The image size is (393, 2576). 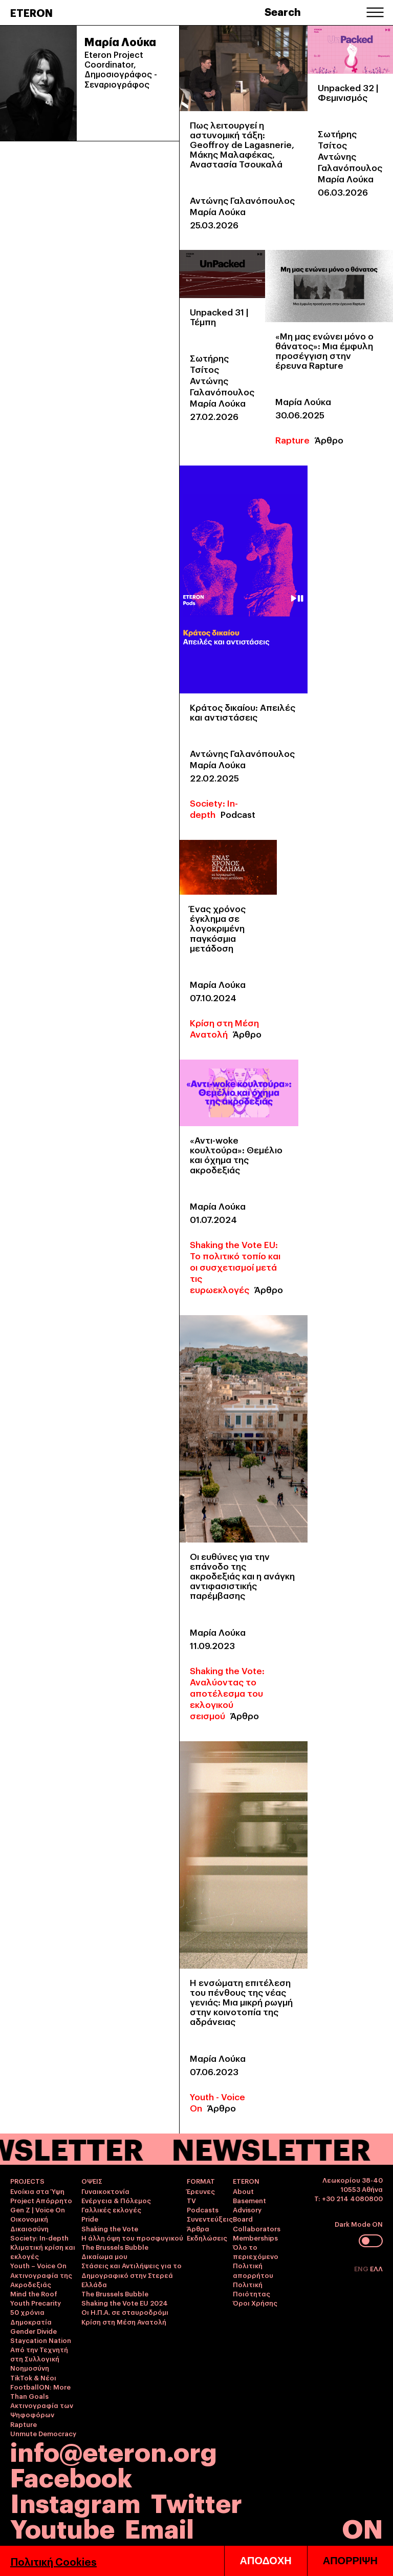 I want to click on About, so click(x=243, y=2190).